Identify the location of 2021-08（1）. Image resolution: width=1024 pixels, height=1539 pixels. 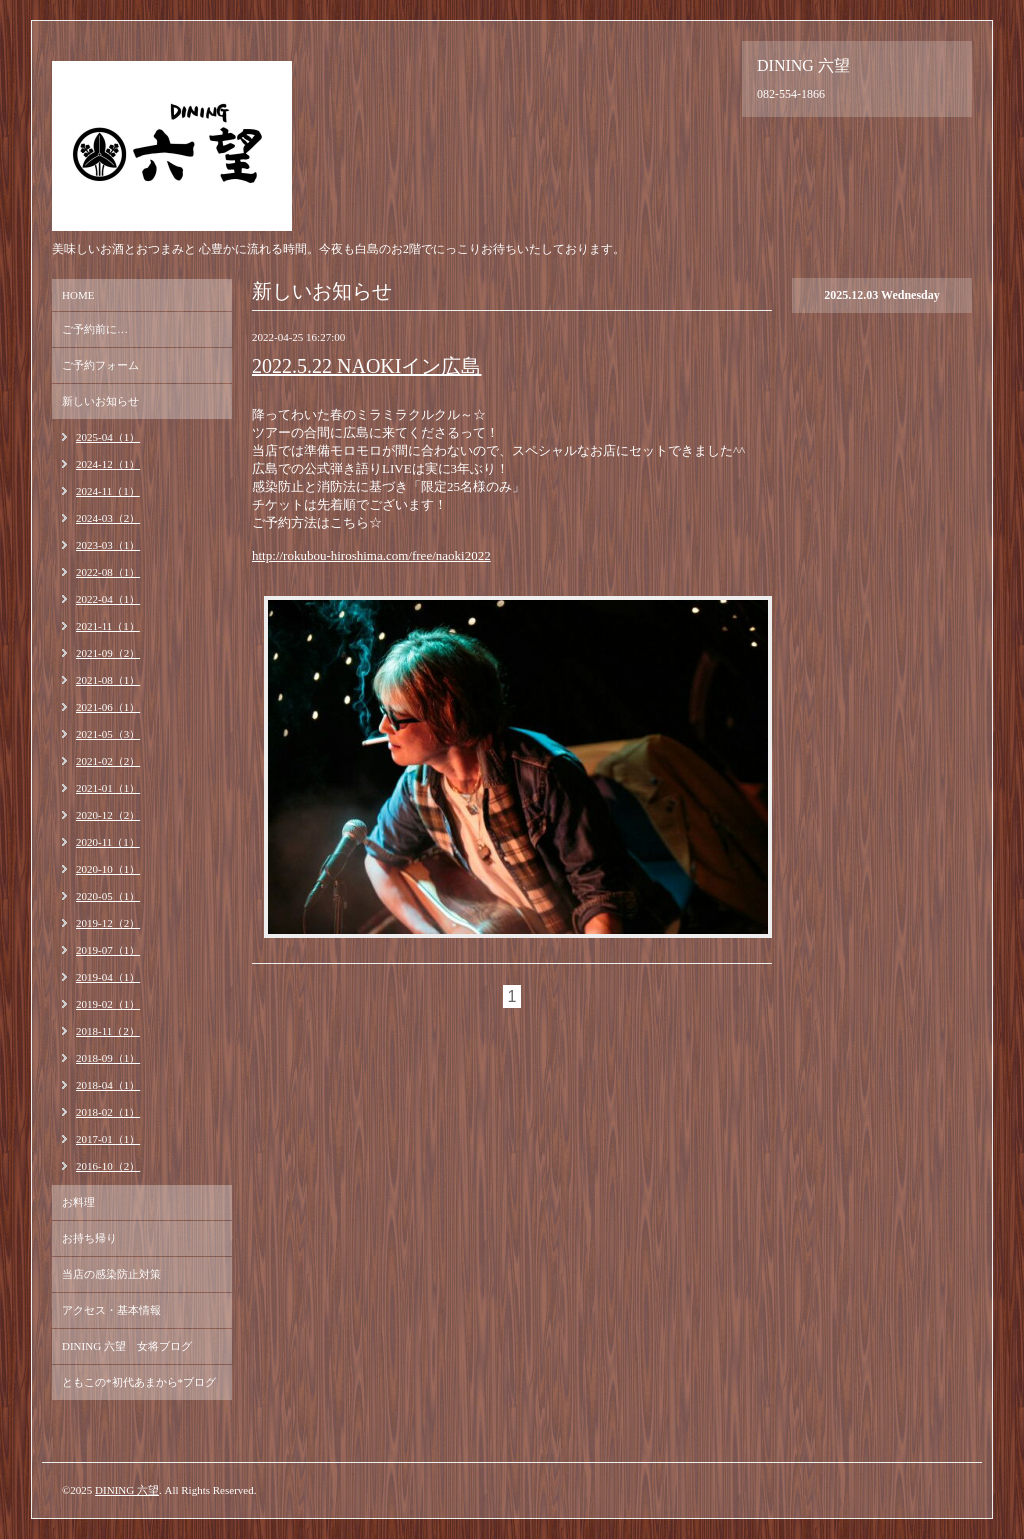
(108, 680).